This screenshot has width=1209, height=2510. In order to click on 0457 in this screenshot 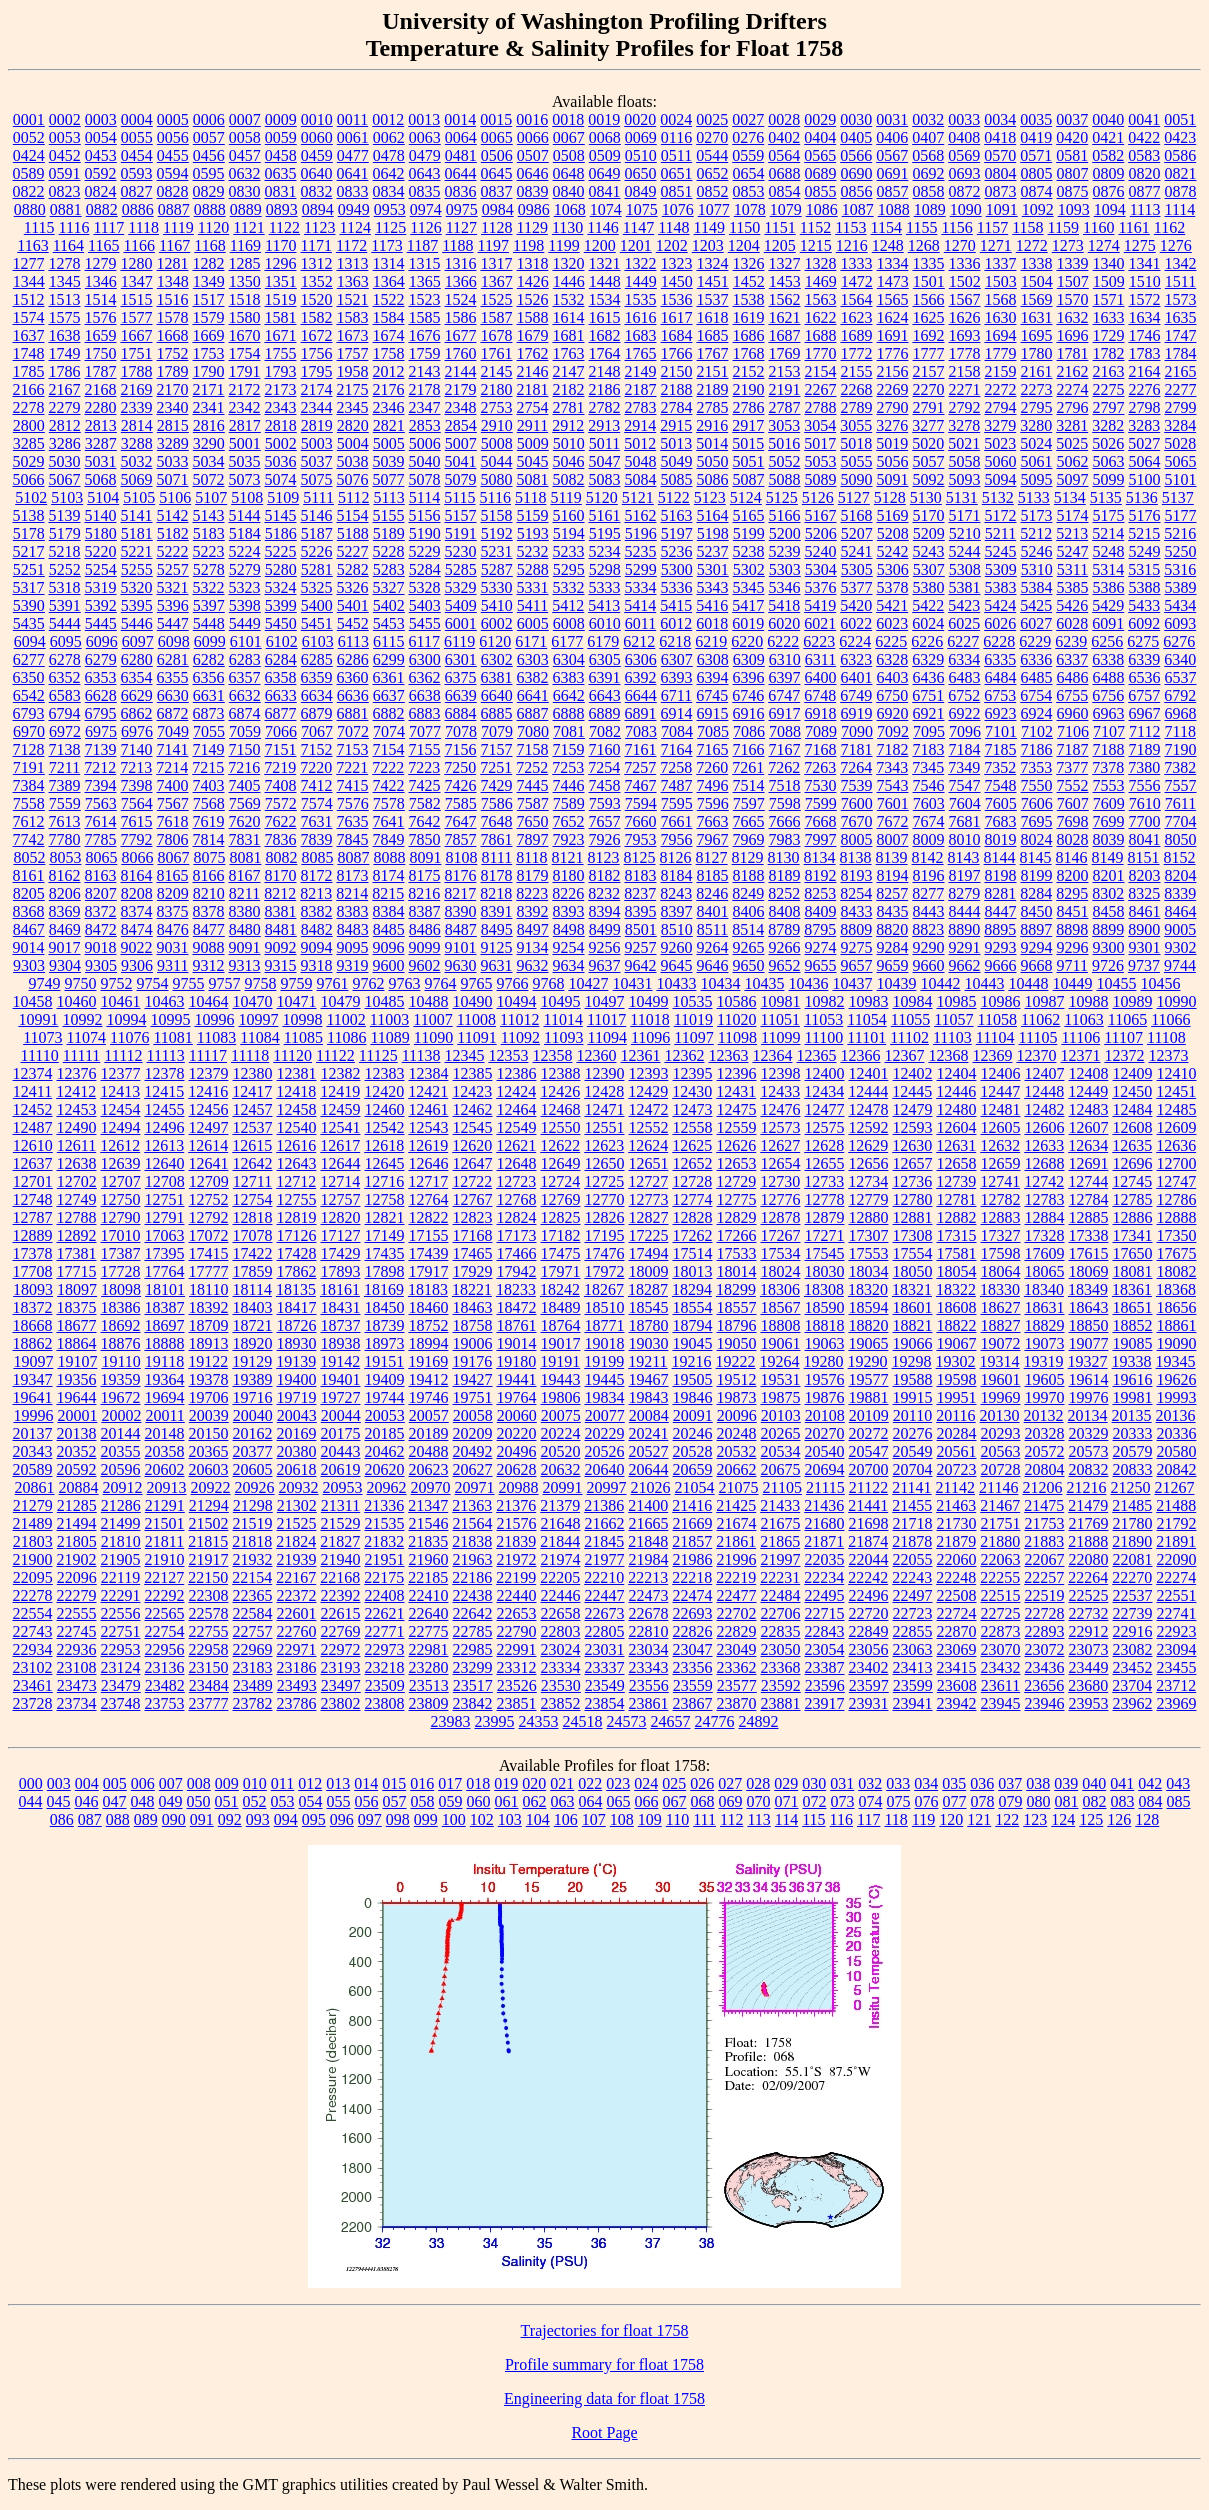, I will do `click(245, 155)`.